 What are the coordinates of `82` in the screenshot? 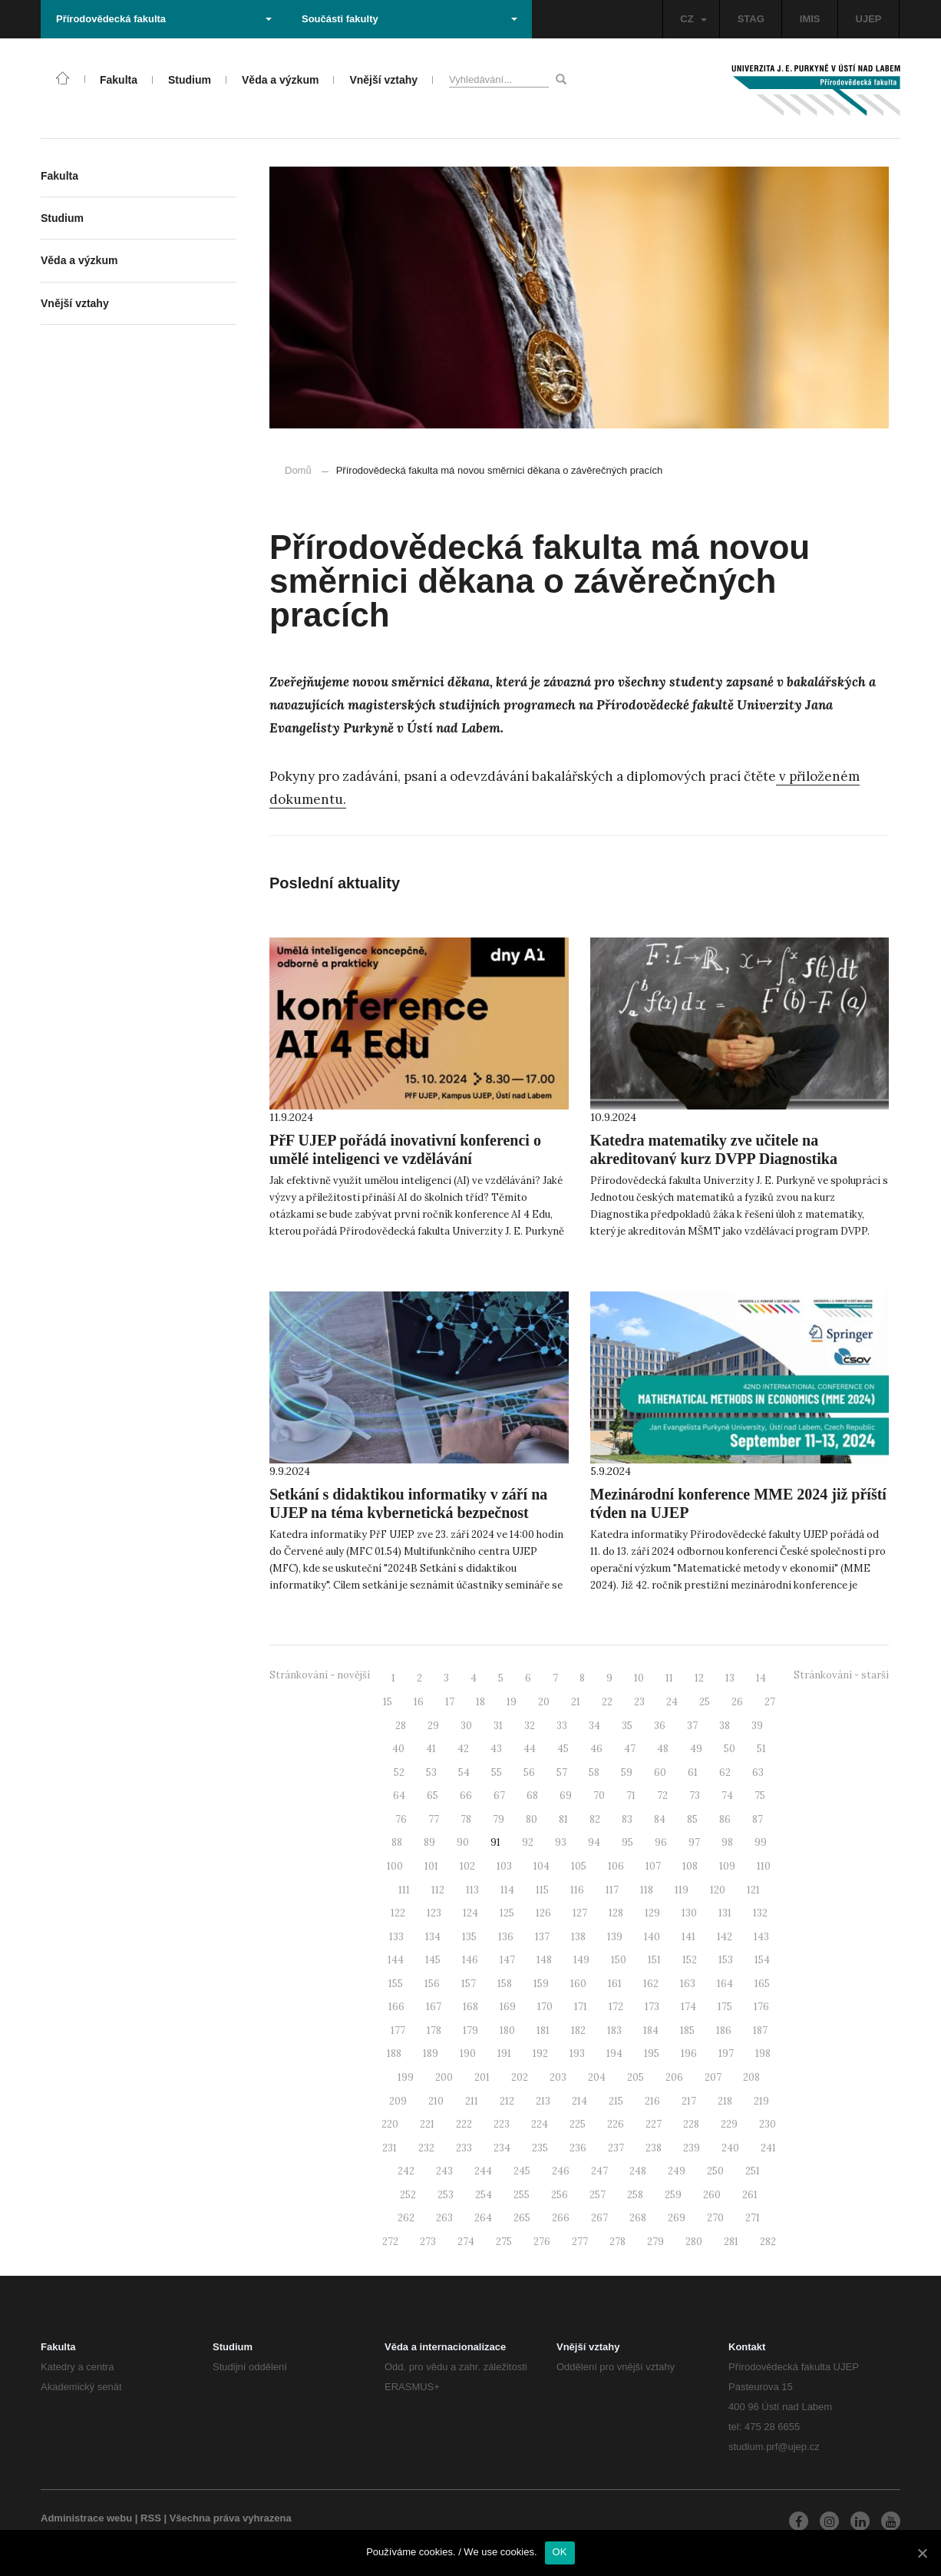 It's located at (594, 1819).